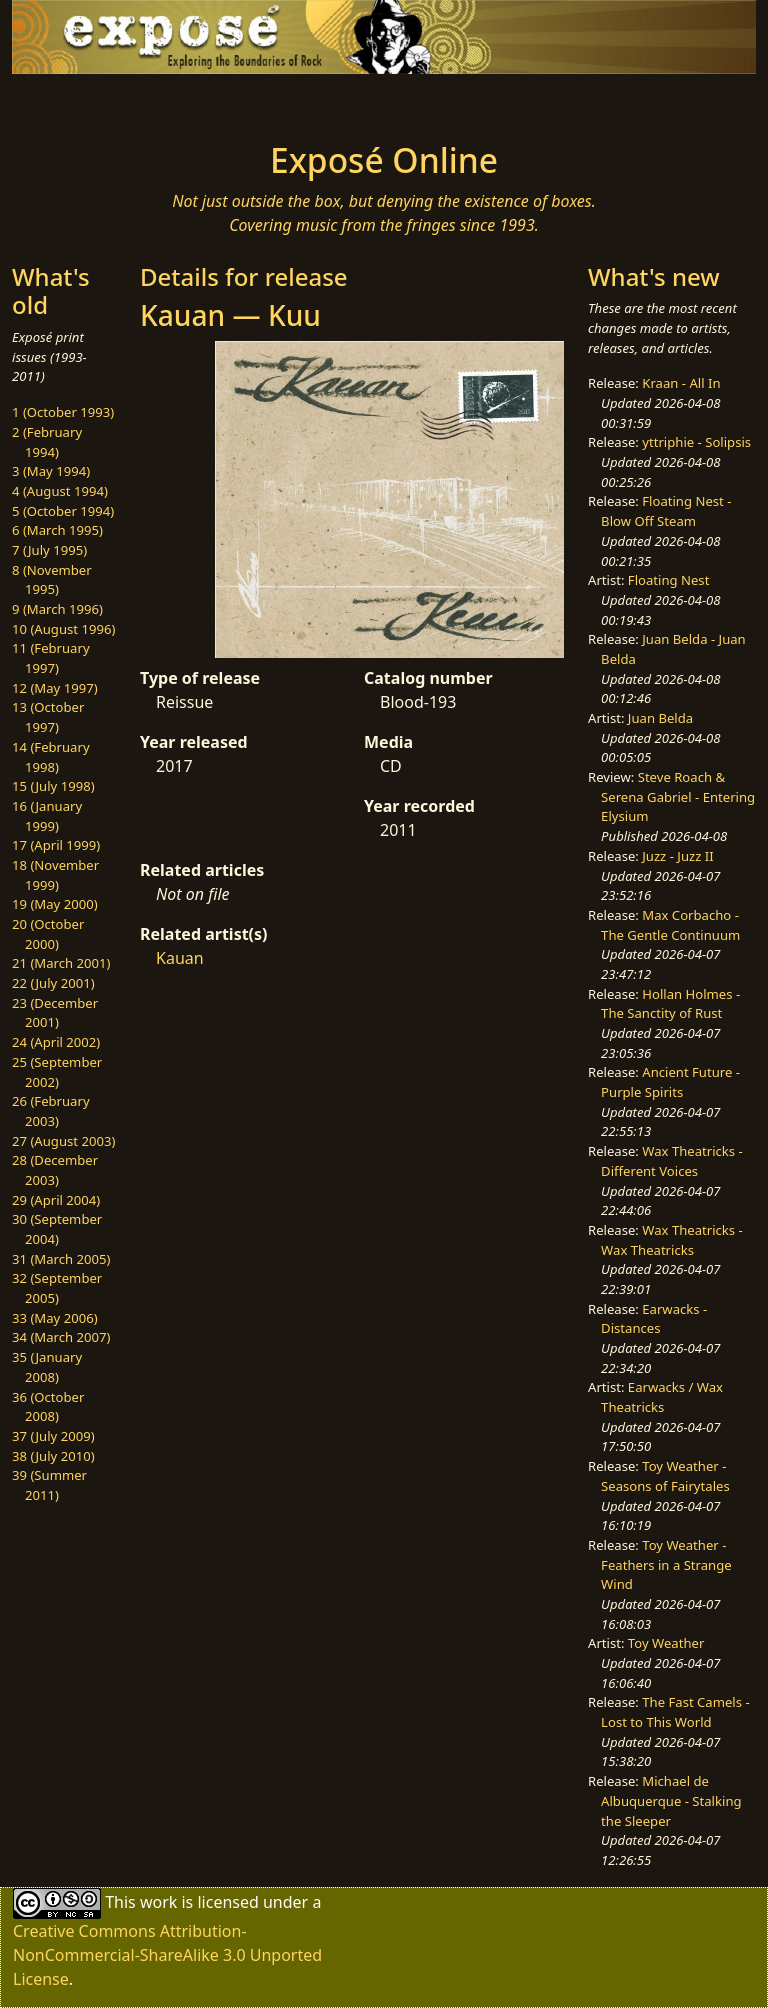 Image resolution: width=768 pixels, height=2008 pixels. I want to click on 17 (April 1999), so click(56, 845).